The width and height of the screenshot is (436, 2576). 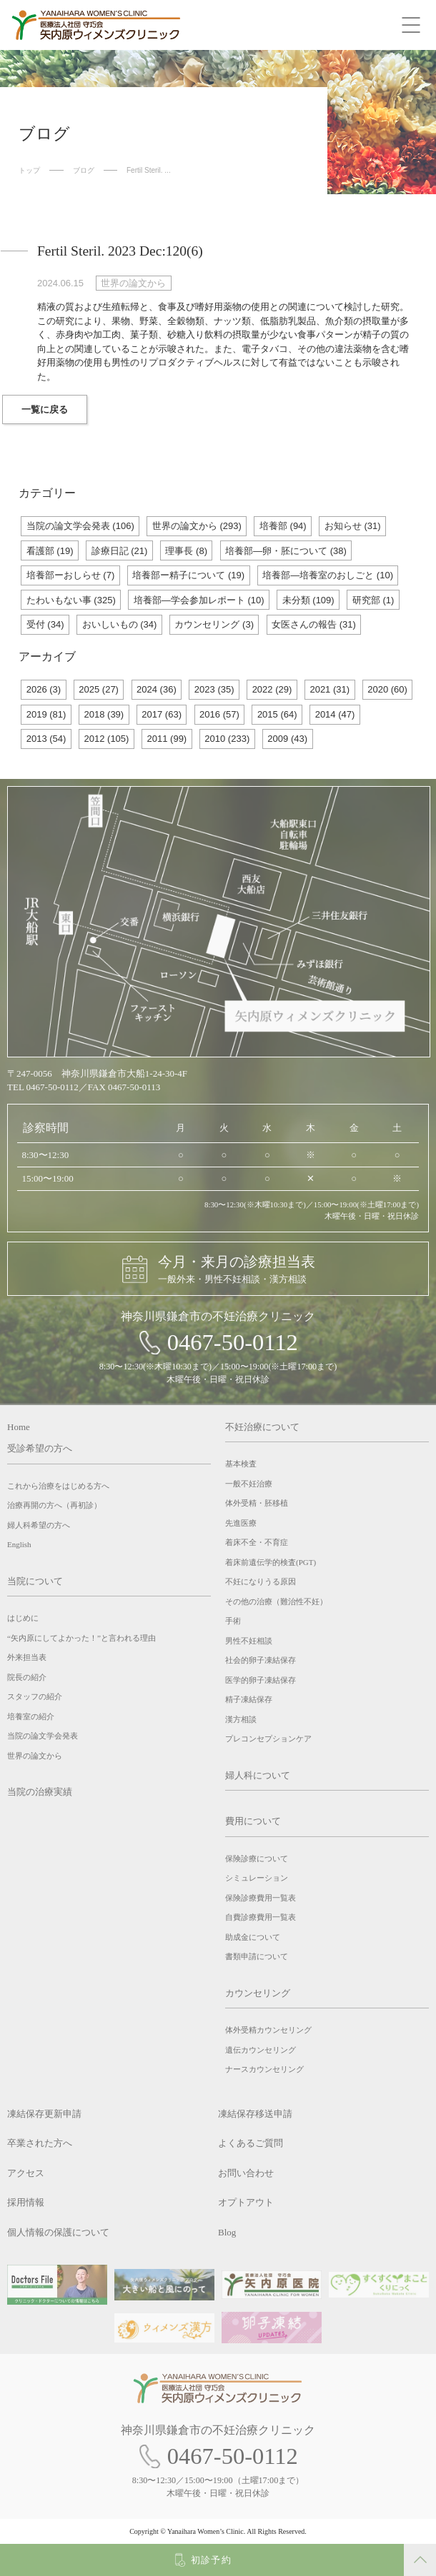 I want to click on お知らせ (31), so click(x=352, y=525).